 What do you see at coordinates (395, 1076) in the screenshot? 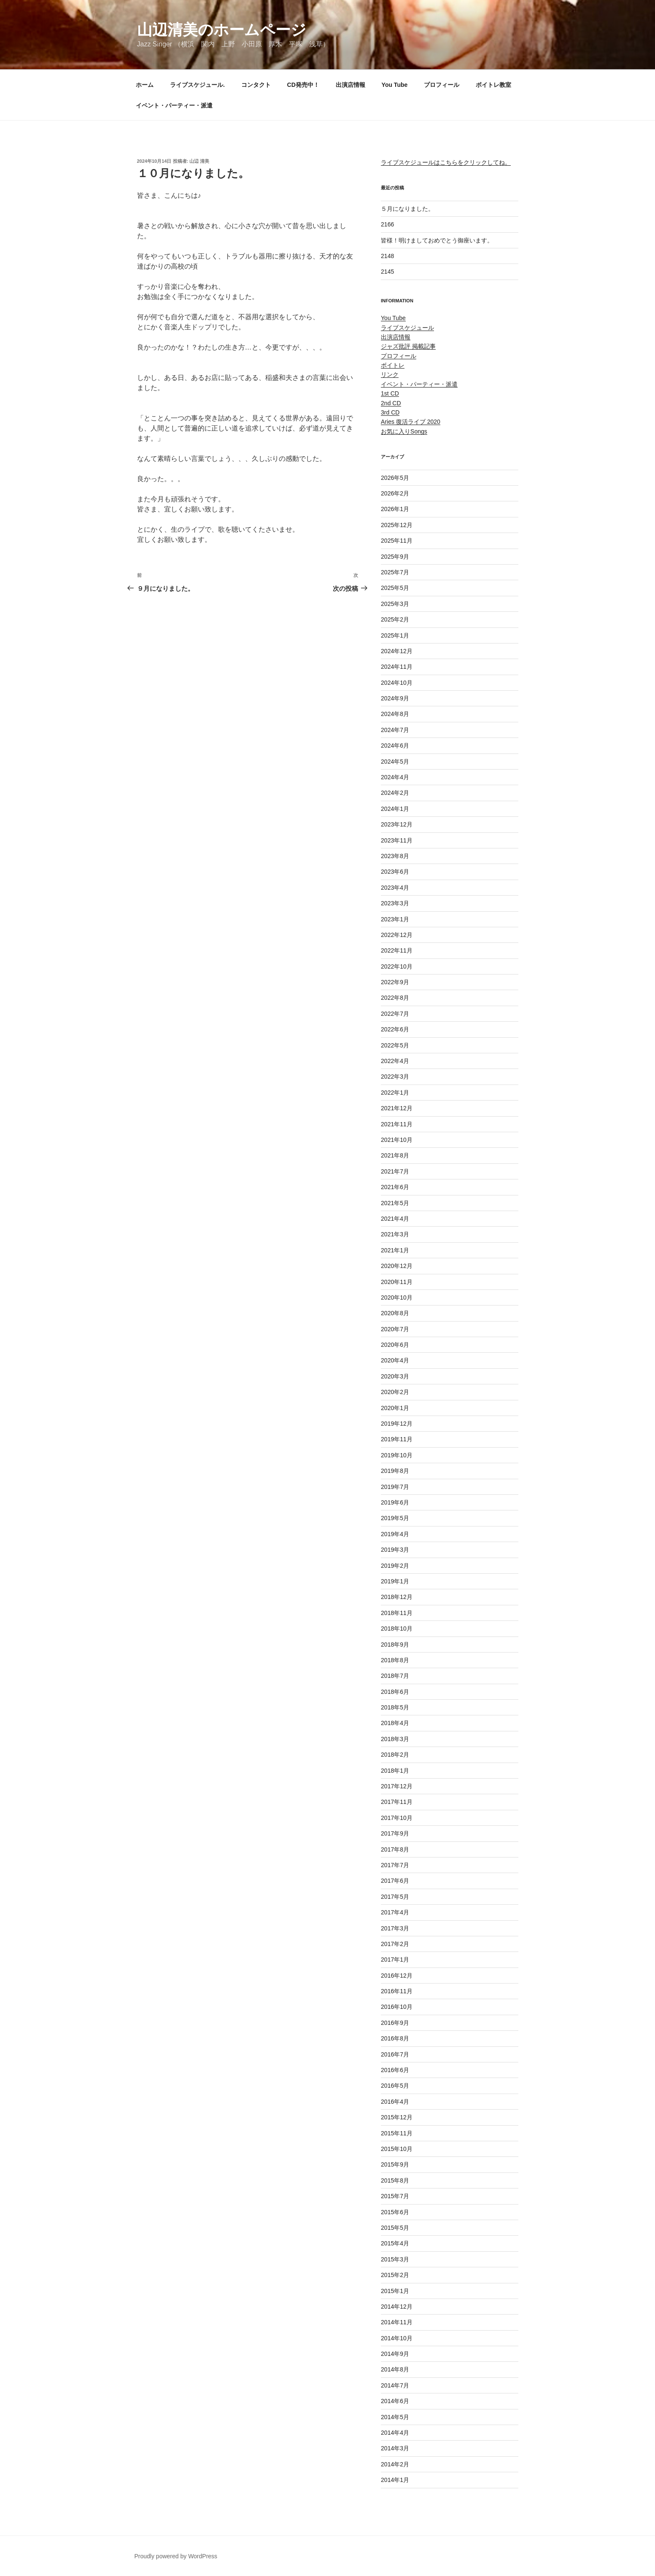
I see `2022年3月` at bounding box center [395, 1076].